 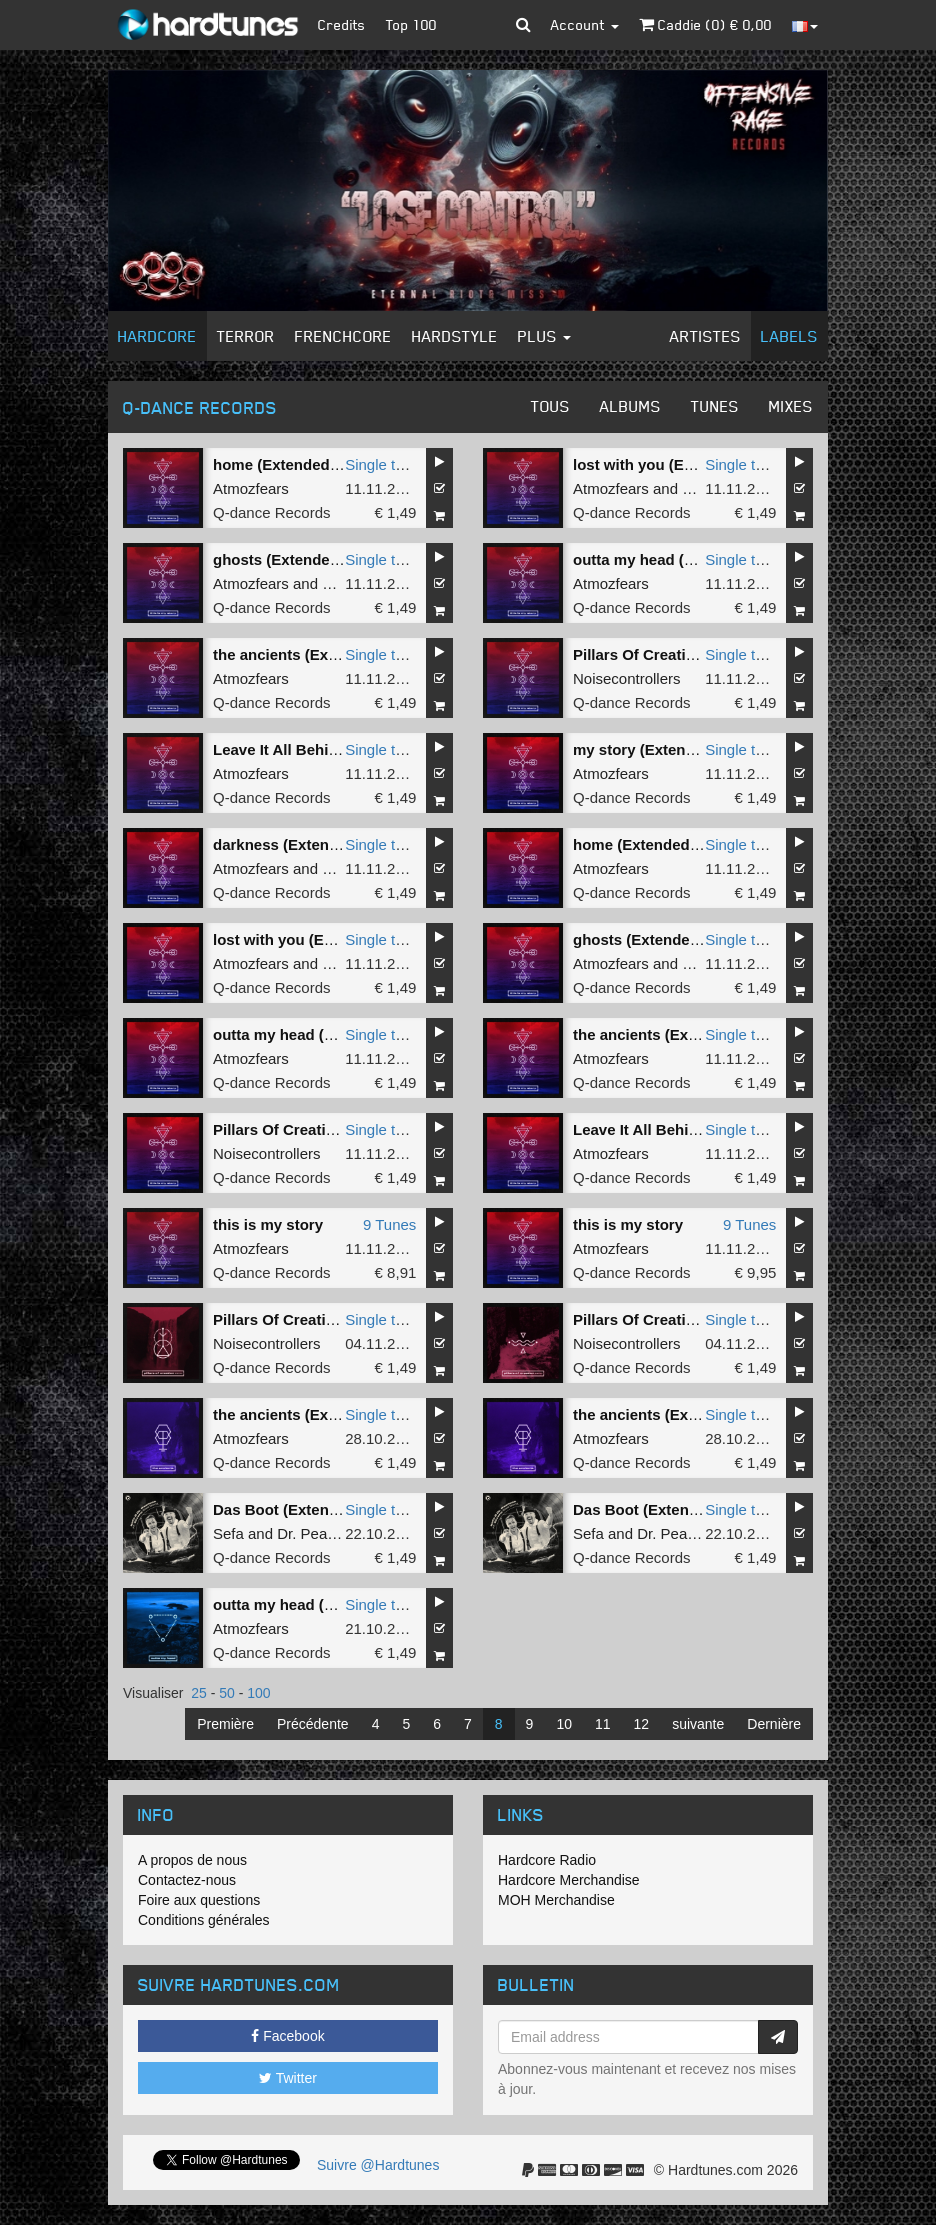 What do you see at coordinates (317, 1533) in the screenshot?
I see `Dr. Peacock` at bounding box center [317, 1533].